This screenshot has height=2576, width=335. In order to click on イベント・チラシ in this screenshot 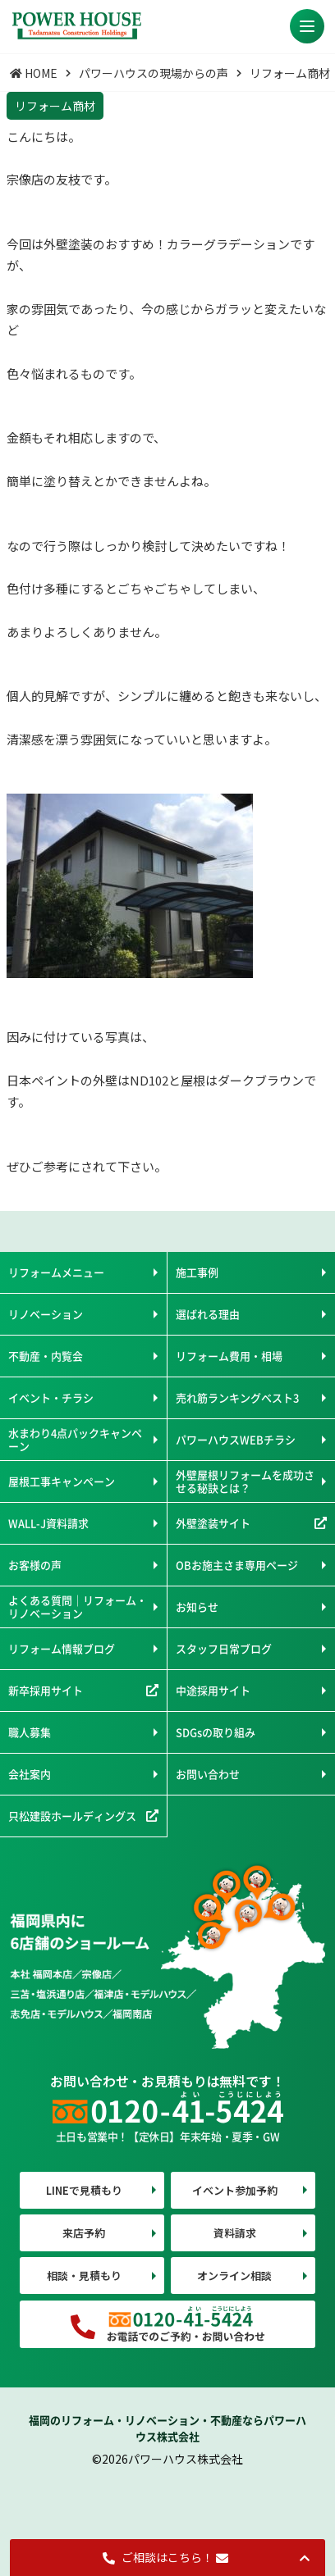, I will do `click(51, 1397)`.